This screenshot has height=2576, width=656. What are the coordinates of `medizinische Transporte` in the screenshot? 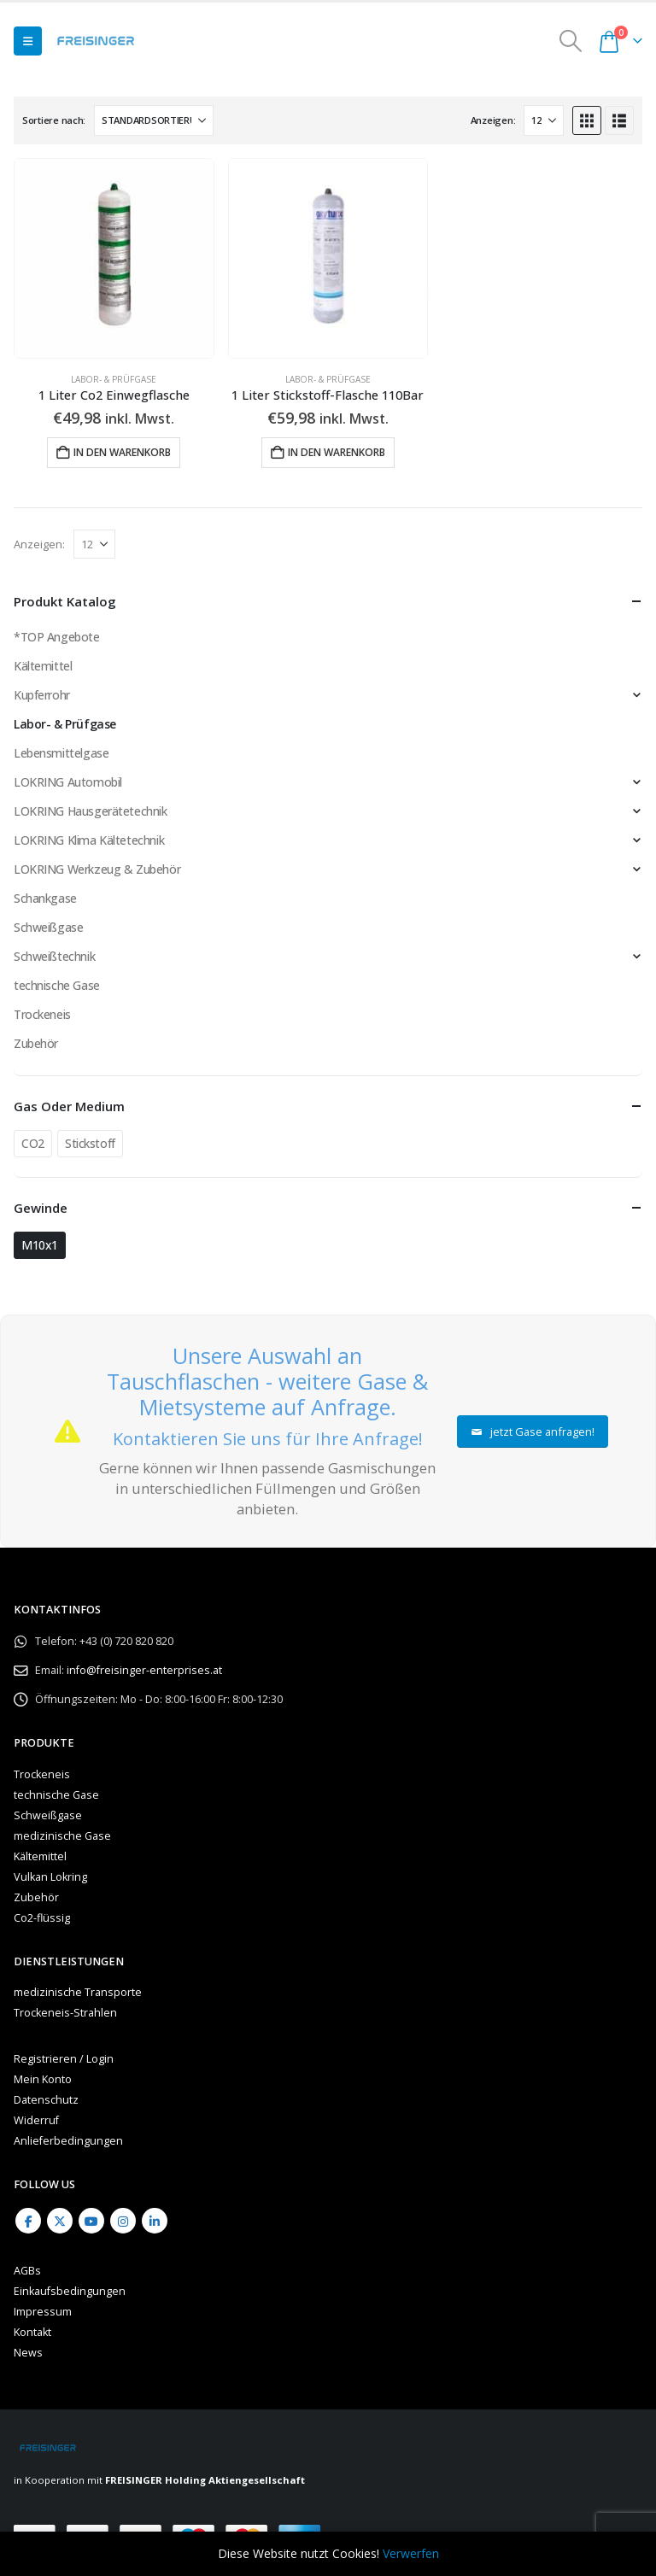 It's located at (78, 1992).